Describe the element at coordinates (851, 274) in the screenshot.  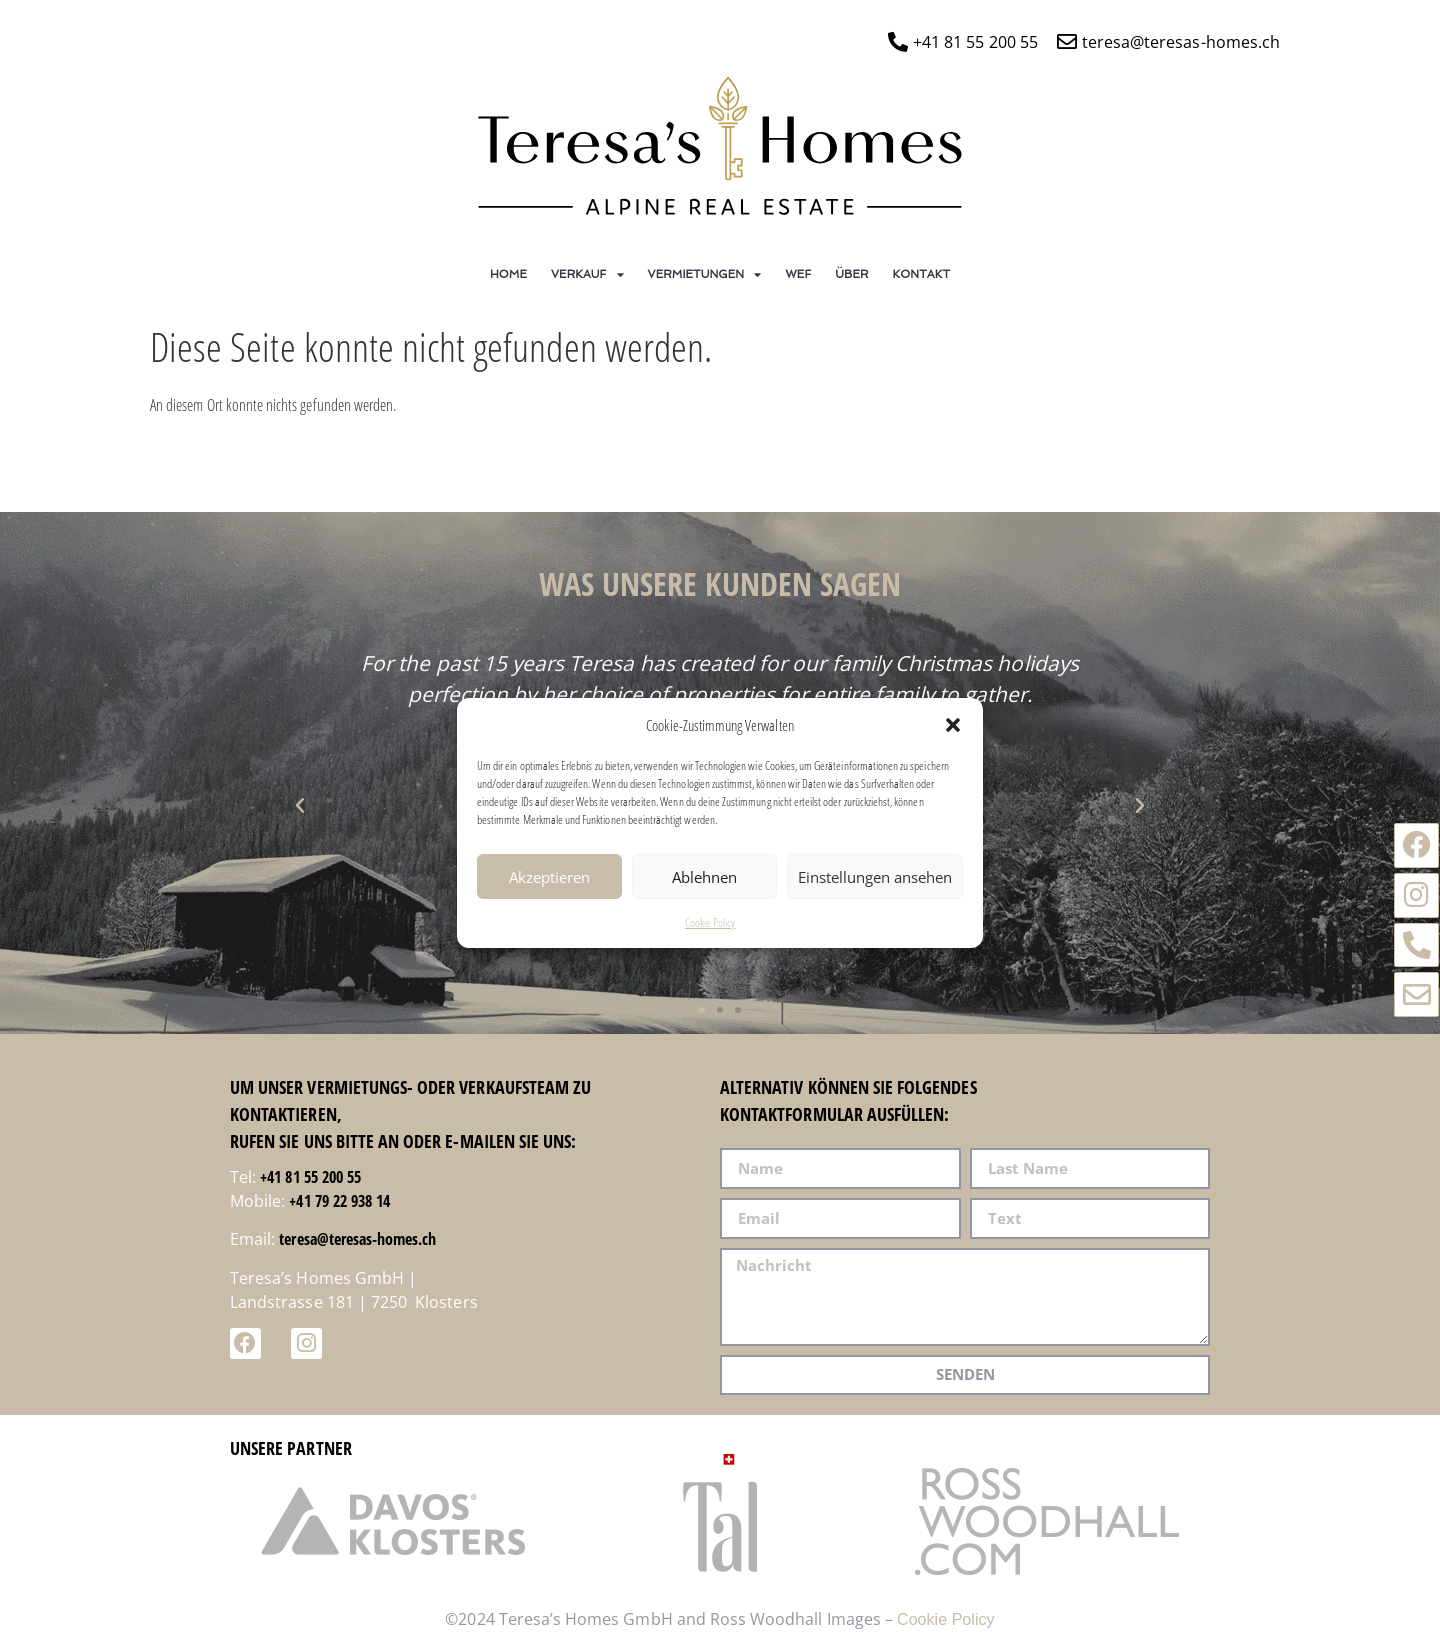
I see `ÜBER` at that location.